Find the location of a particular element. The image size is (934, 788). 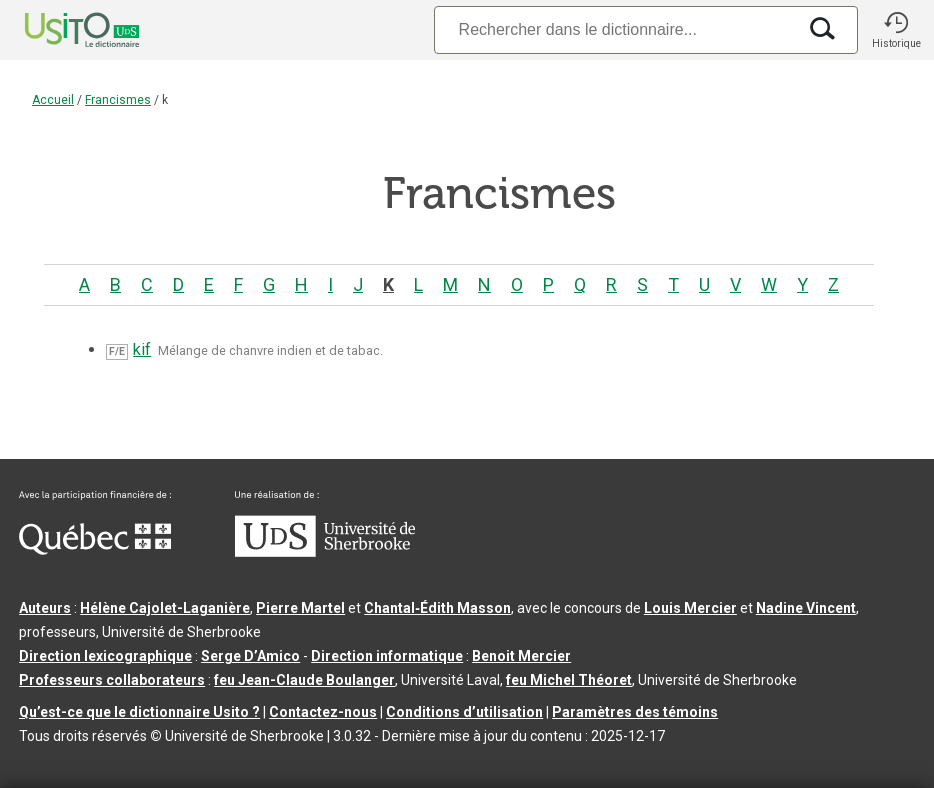

[button] is located at coordinates (896, 30).